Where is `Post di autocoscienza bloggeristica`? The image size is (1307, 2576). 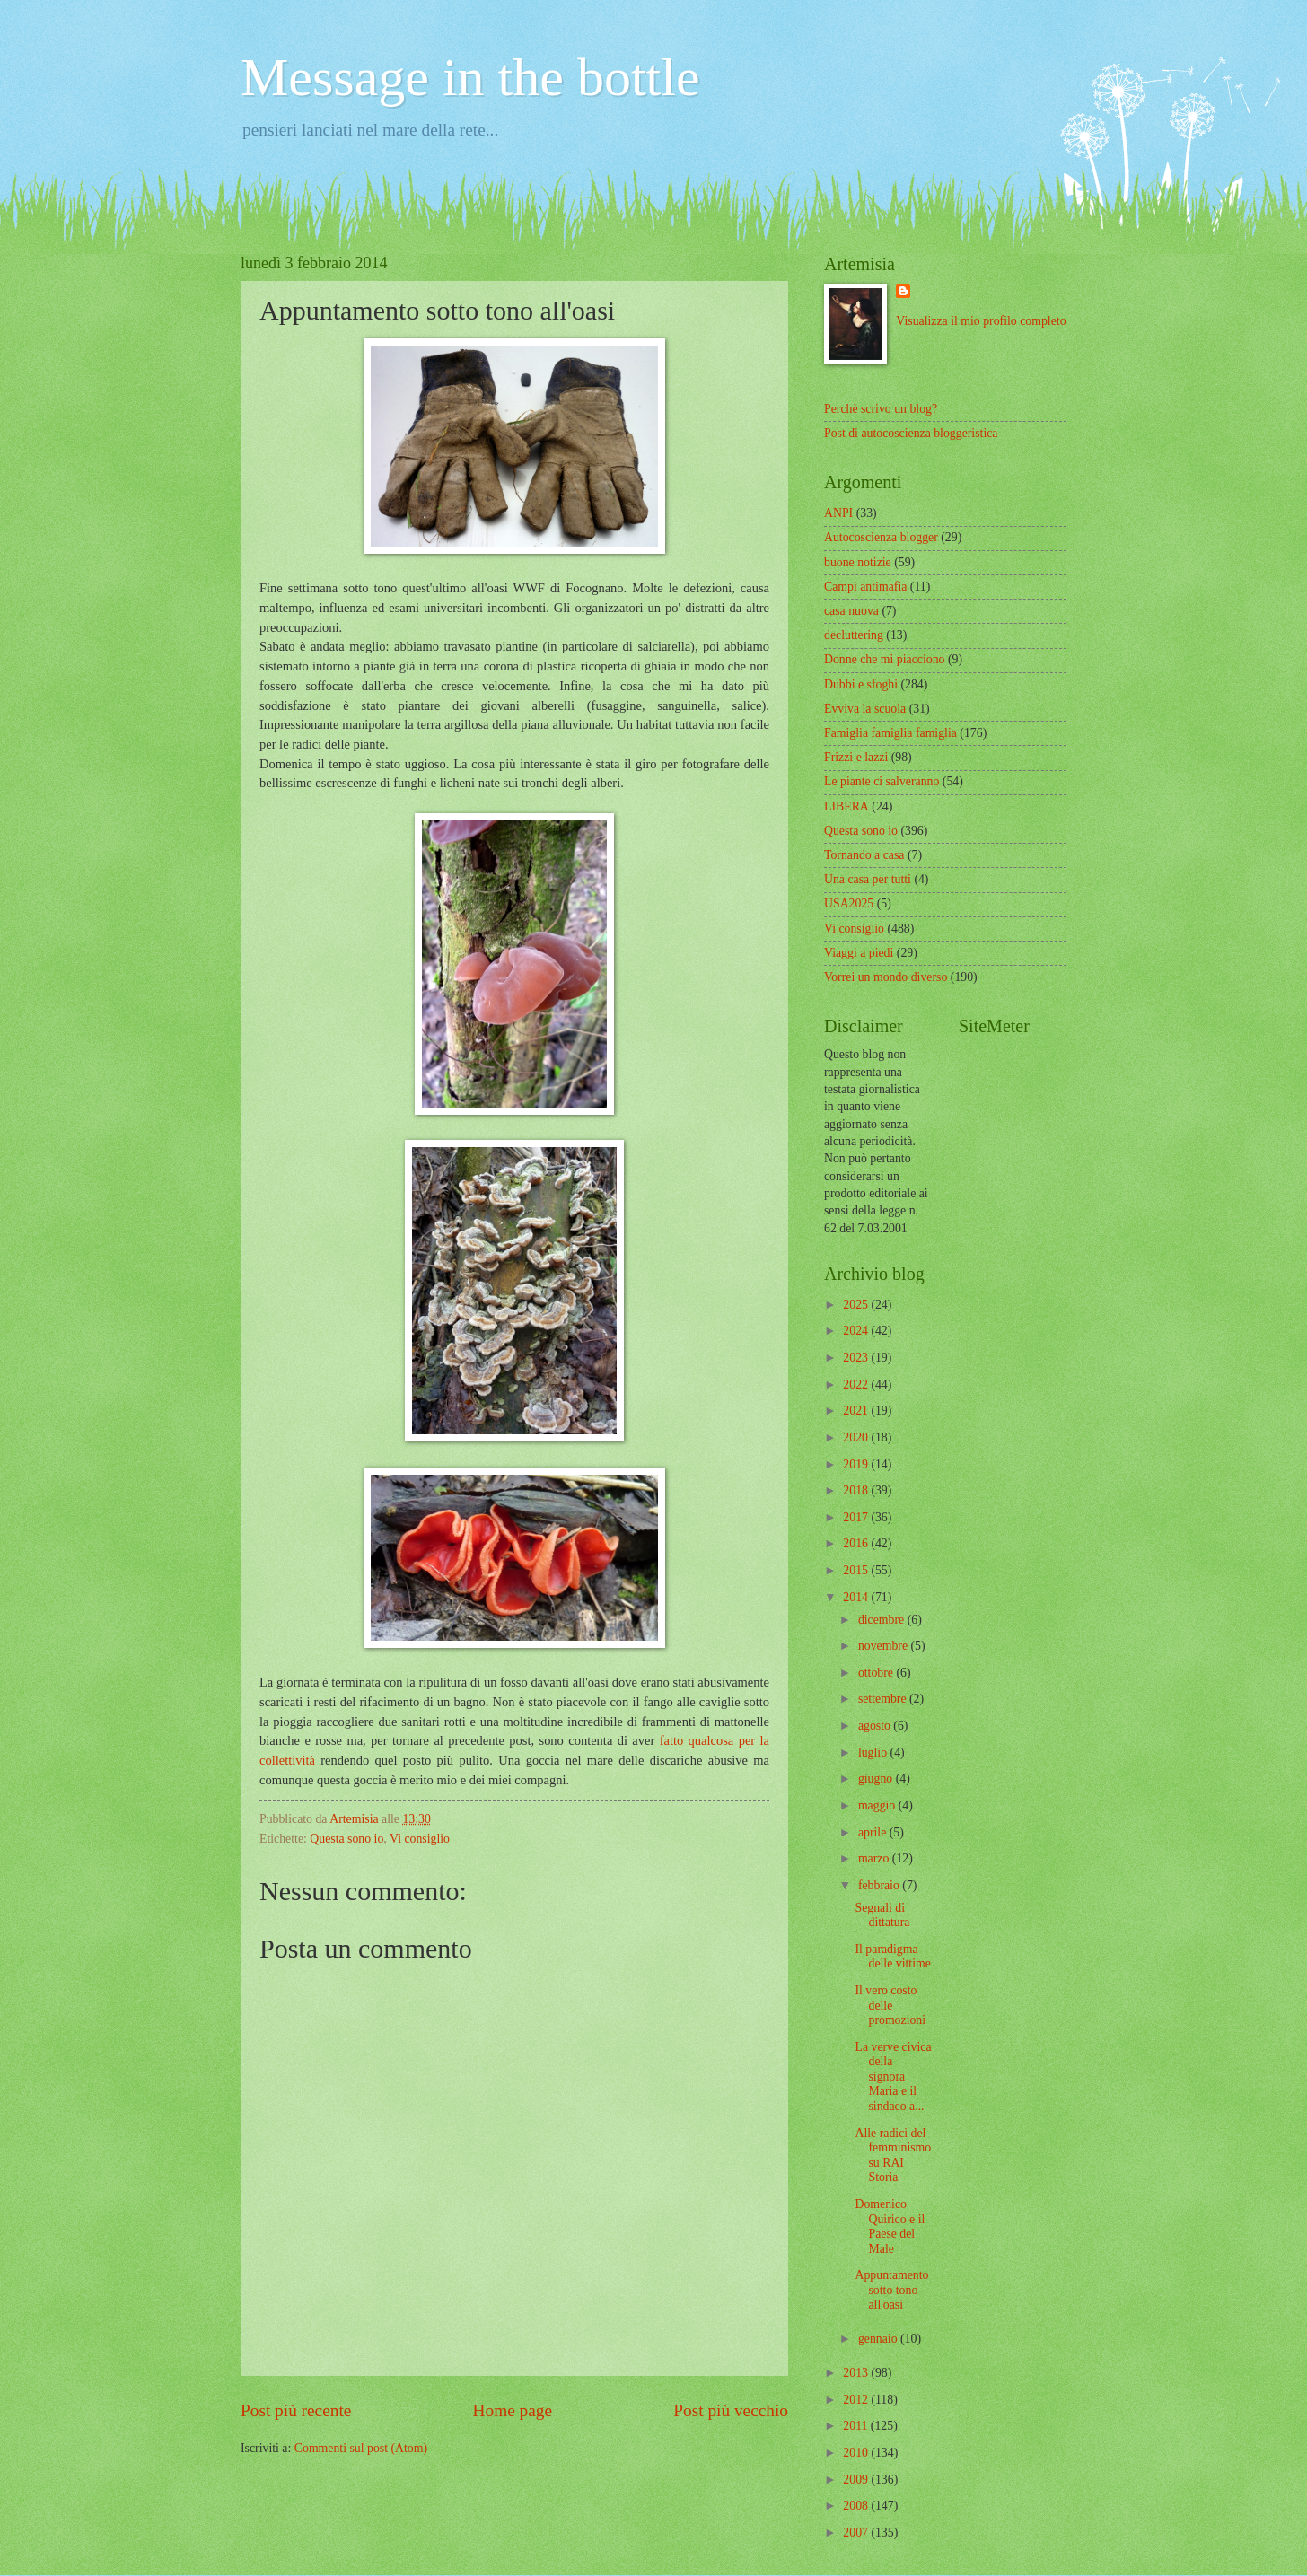
Post di autocoscienza bloggeristica is located at coordinates (911, 433).